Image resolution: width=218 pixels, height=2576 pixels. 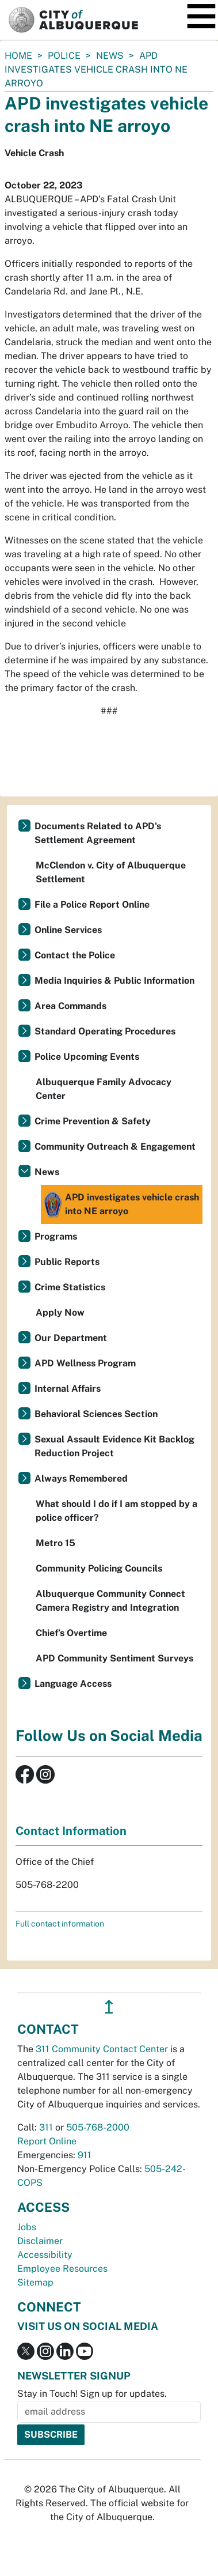 I want to click on Documents Related to APD's Settlement Agreement, so click(x=98, y=833).